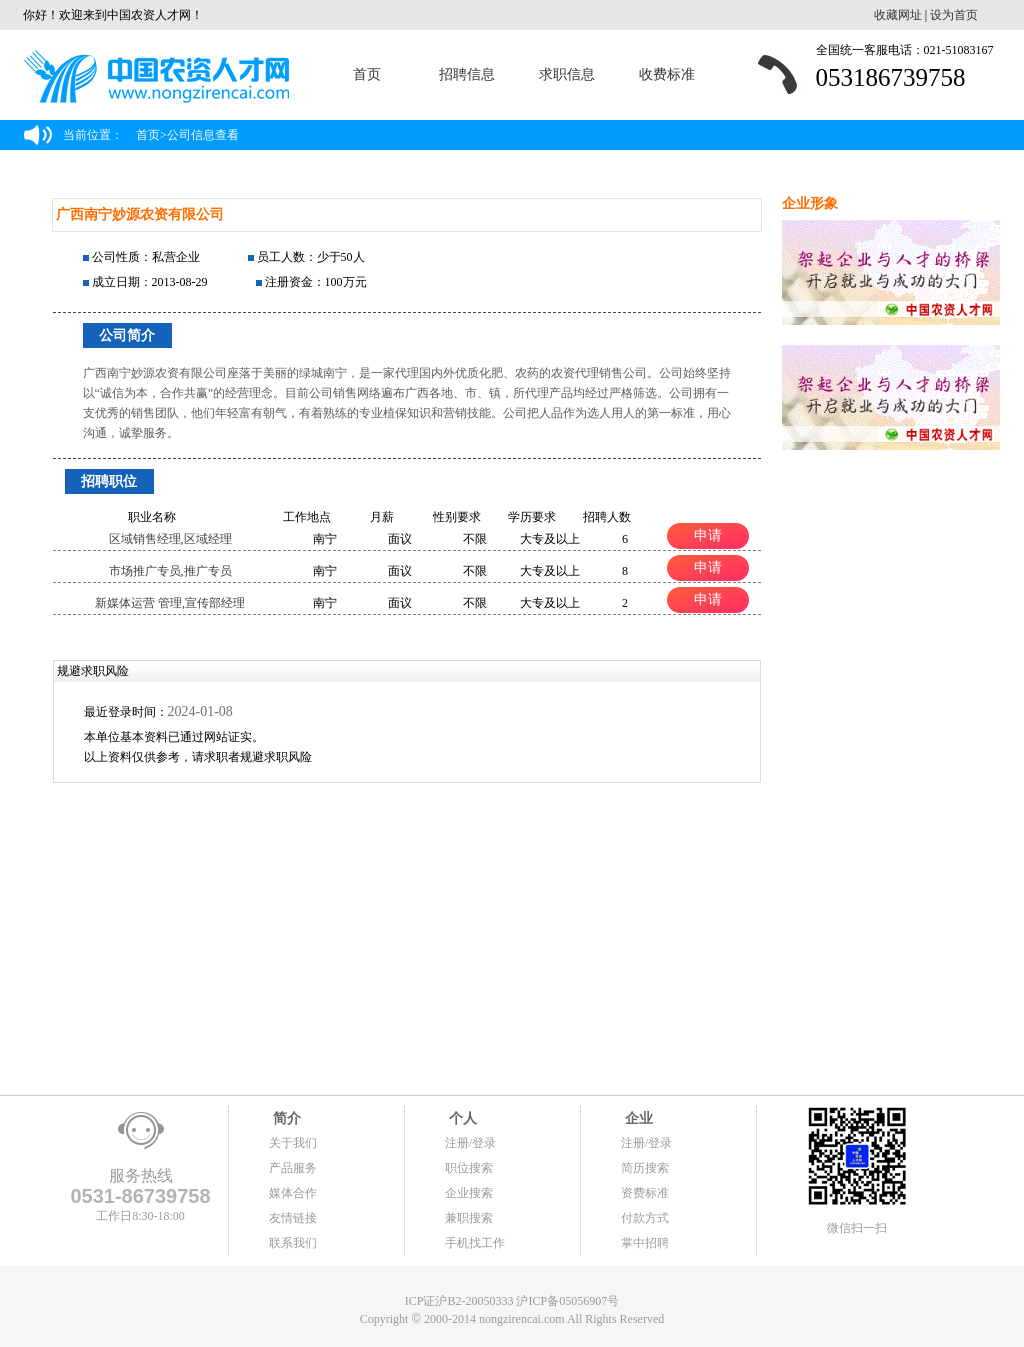  What do you see at coordinates (285, 1118) in the screenshot?
I see `简介` at bounding box center [285, 1118].